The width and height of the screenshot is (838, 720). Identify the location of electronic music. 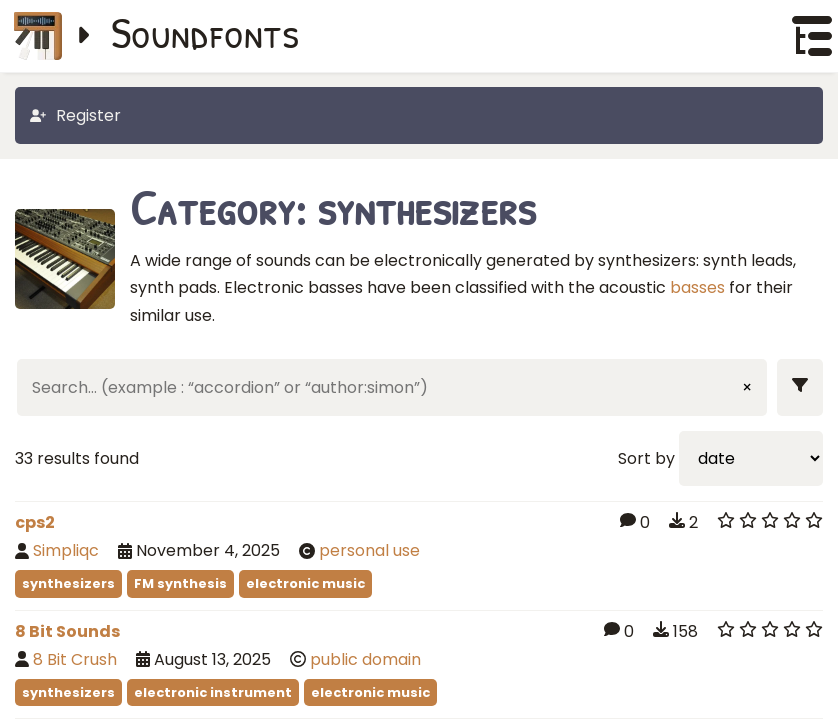
(305, 583).